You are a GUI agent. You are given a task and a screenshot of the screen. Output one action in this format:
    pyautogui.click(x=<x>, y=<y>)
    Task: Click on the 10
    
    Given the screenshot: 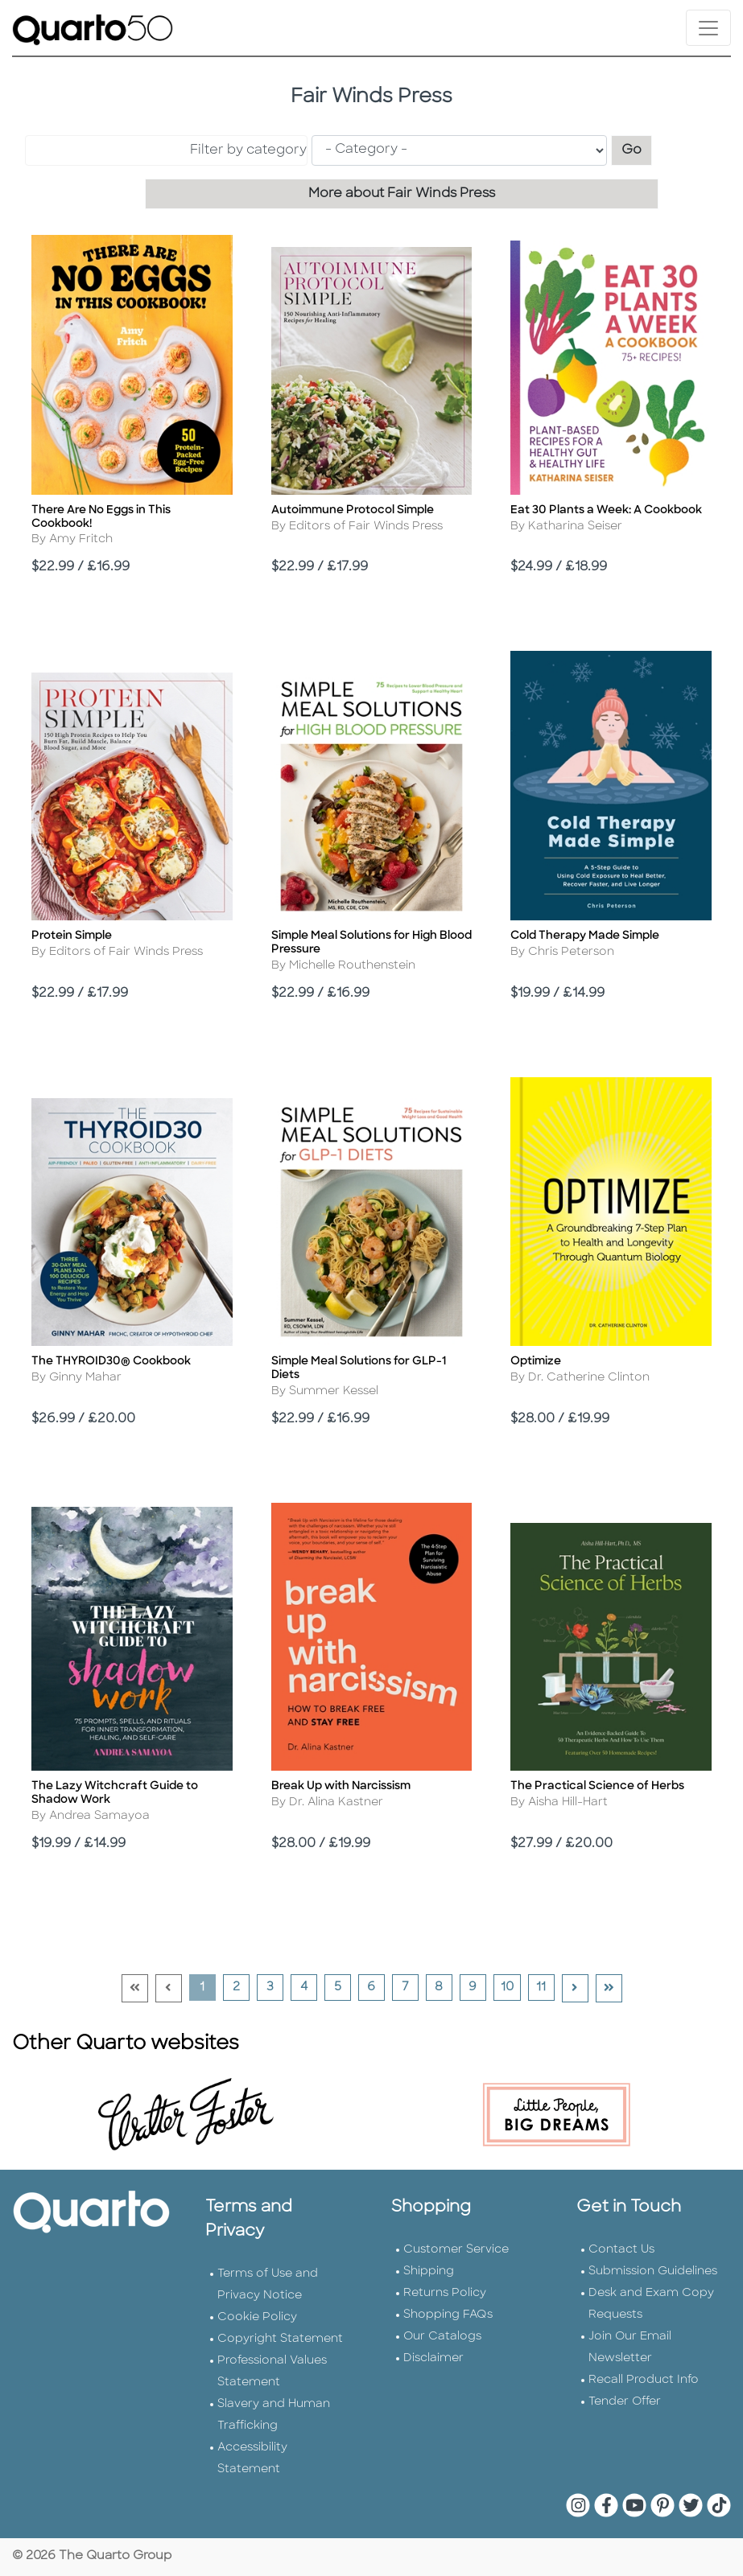 What is the action you would take?
    pyautogui.click(x=510, y=1987)
    